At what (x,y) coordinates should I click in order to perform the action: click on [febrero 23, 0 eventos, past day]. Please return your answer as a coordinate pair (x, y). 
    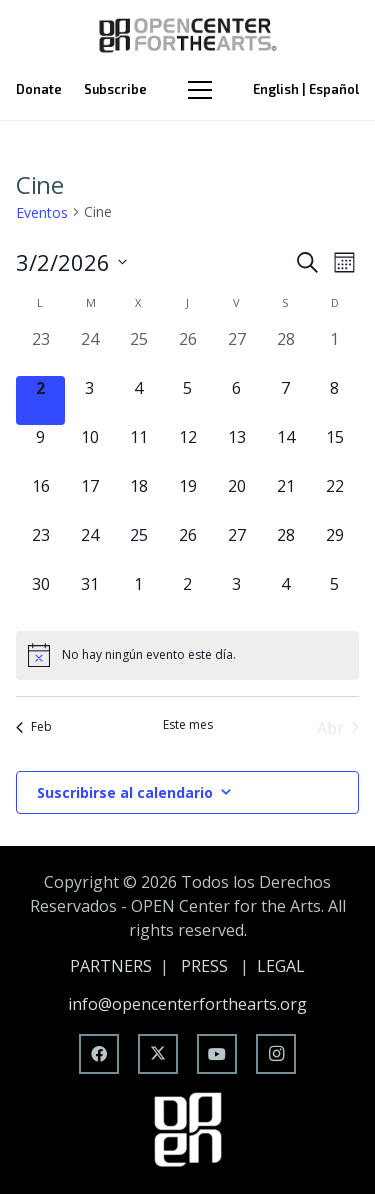
    Looking at the image, I should click on (40, 351).